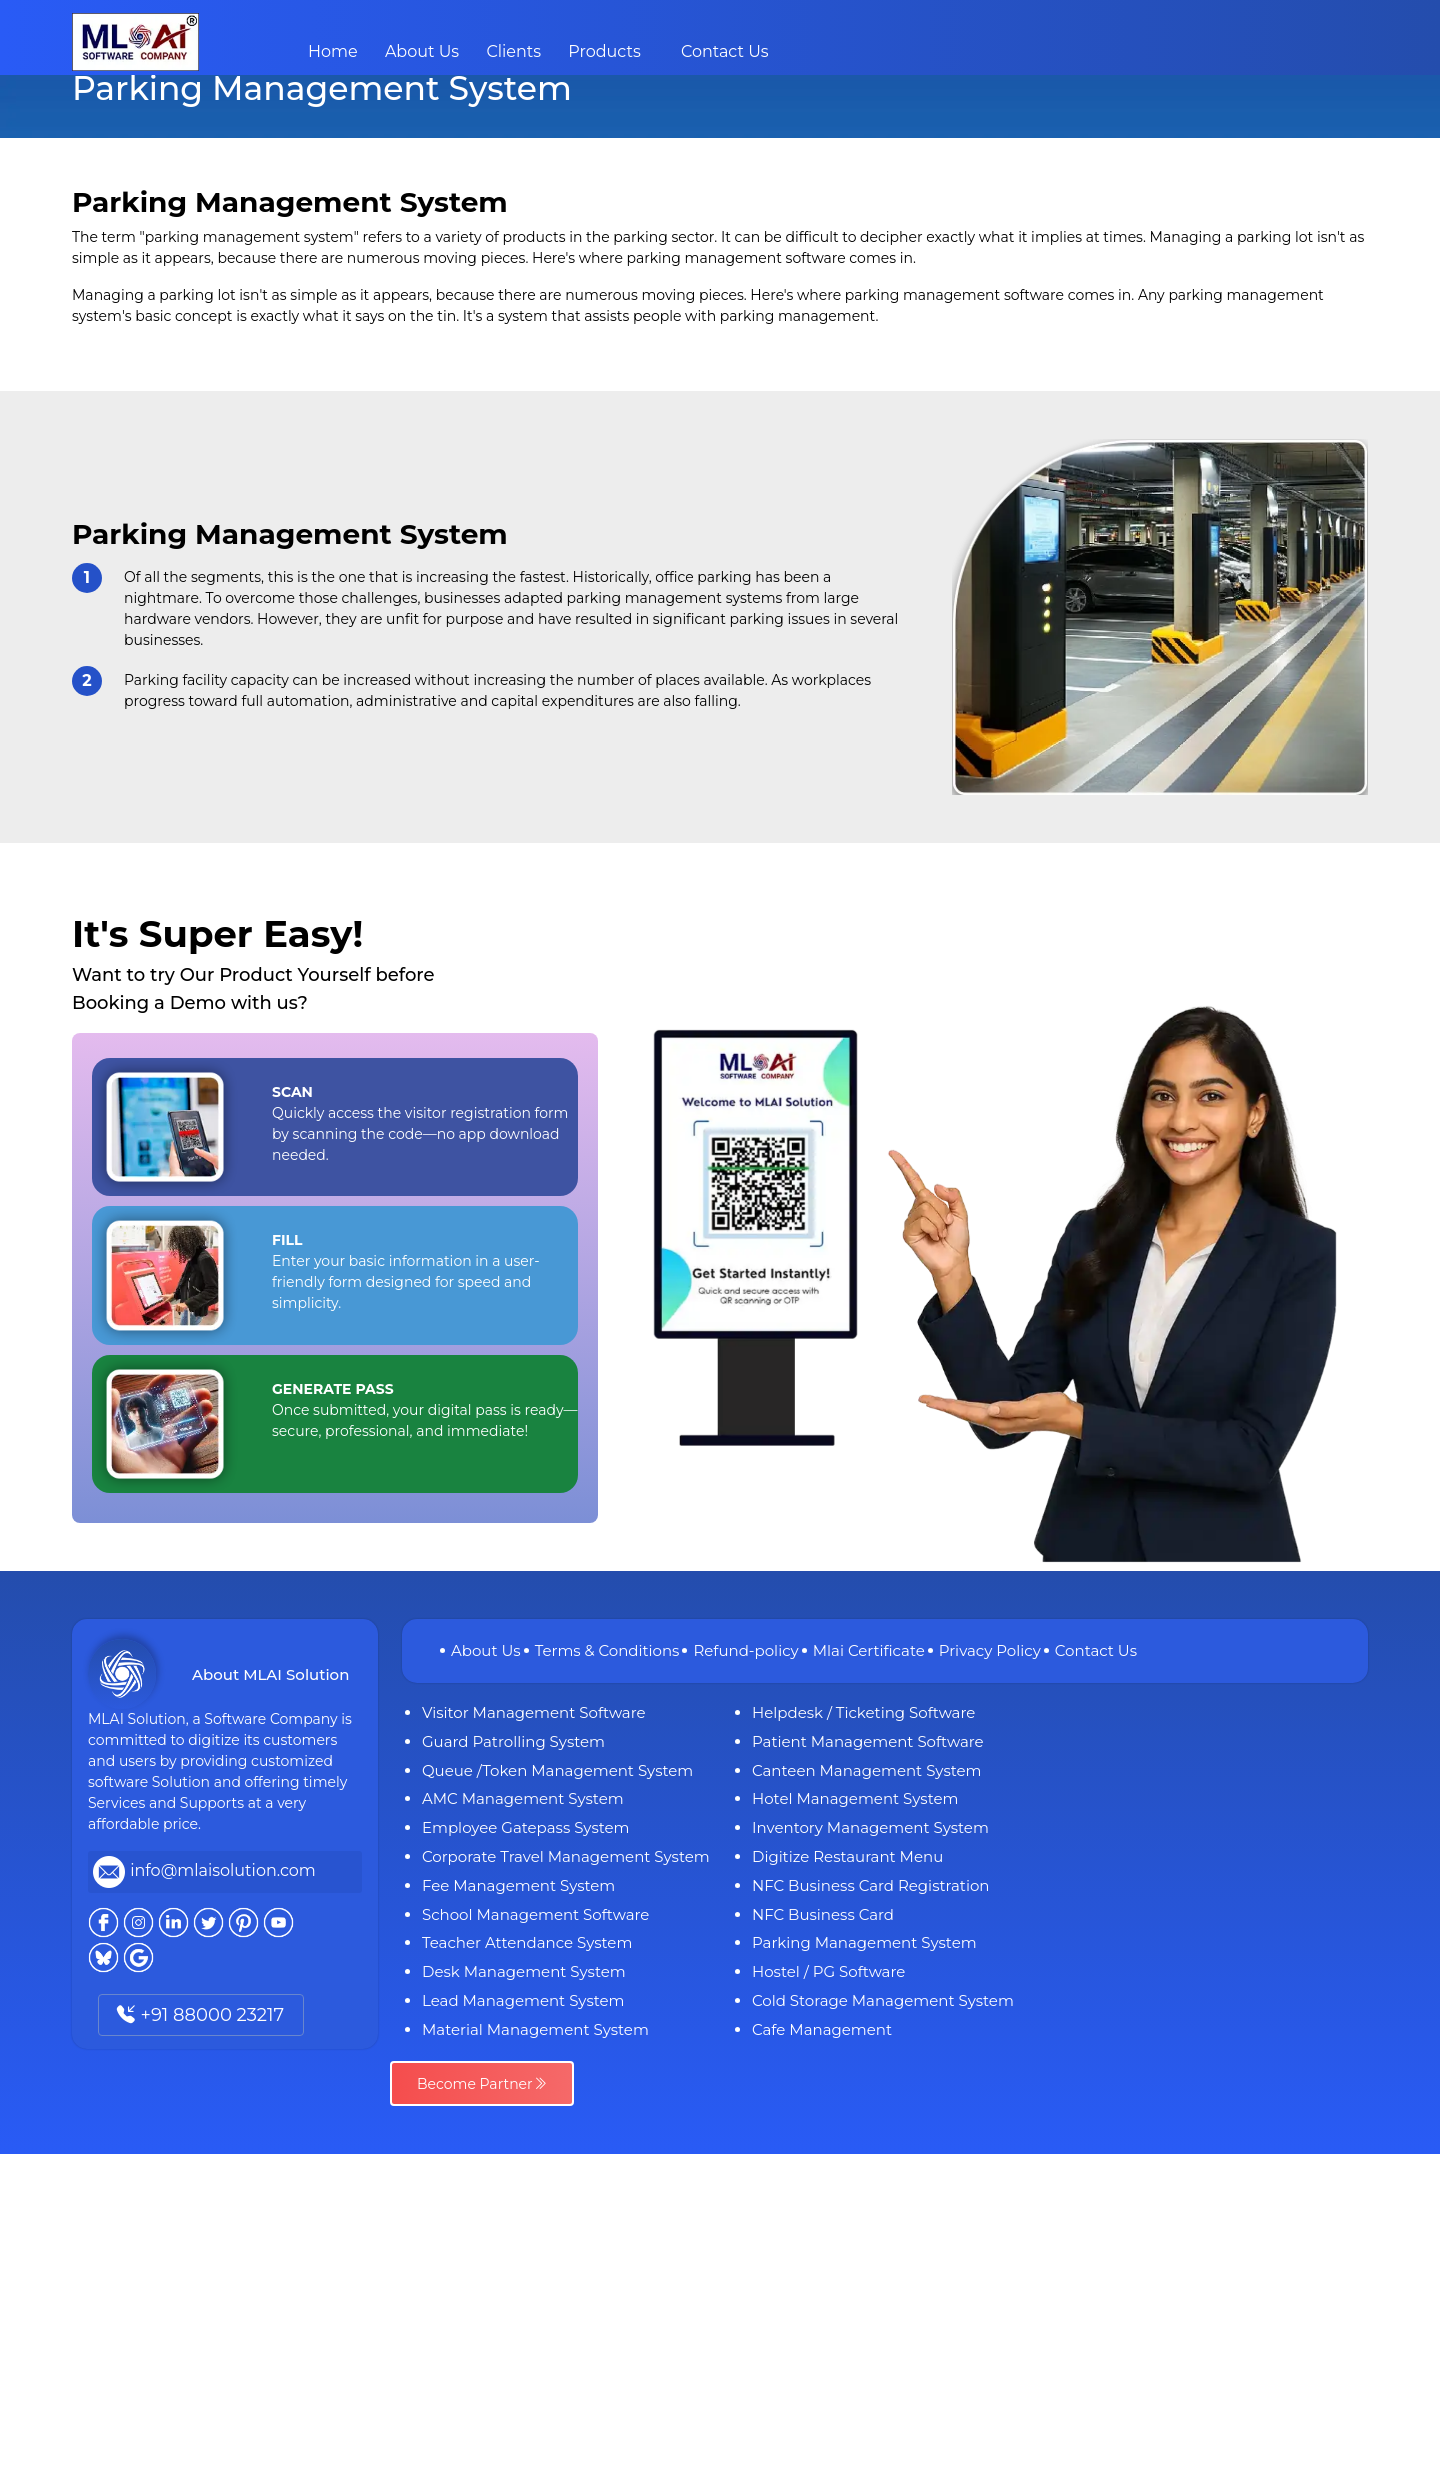 This screenshot has height=2472, width=1440. I want to click on Guard Patrolling System, so click(513, 1741).